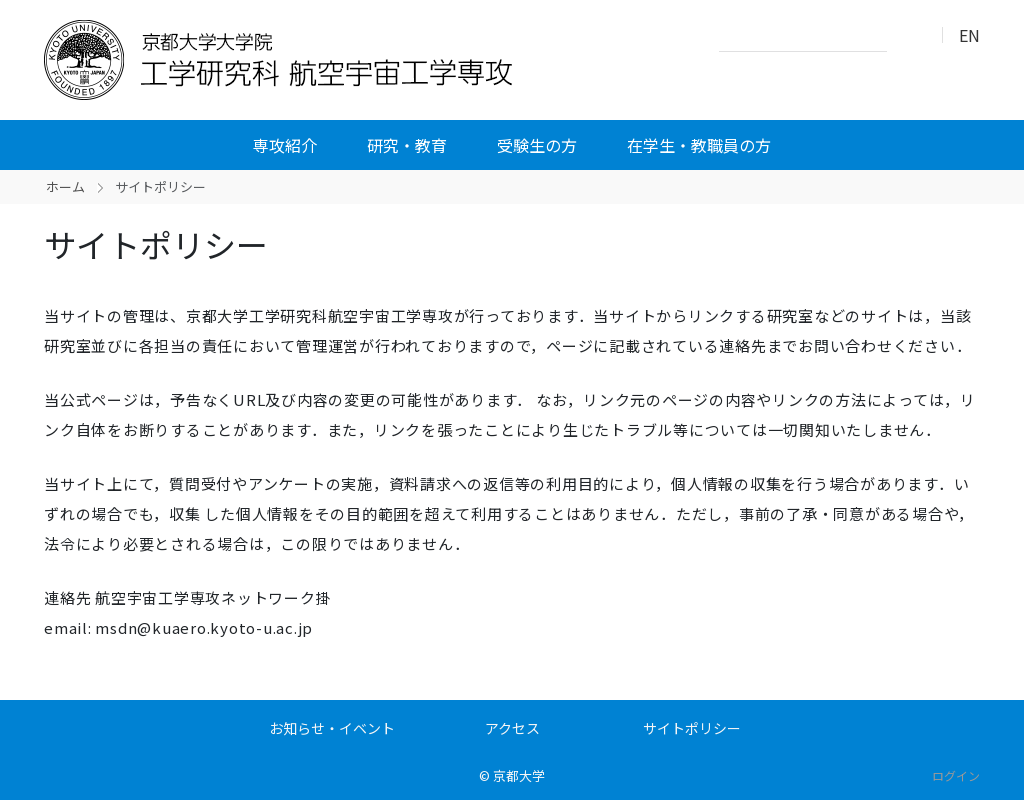 The image size is (1024, 800). Describe the element at coordinates (285, 145) in the screenshot. I see `専攻紹介` at that location.